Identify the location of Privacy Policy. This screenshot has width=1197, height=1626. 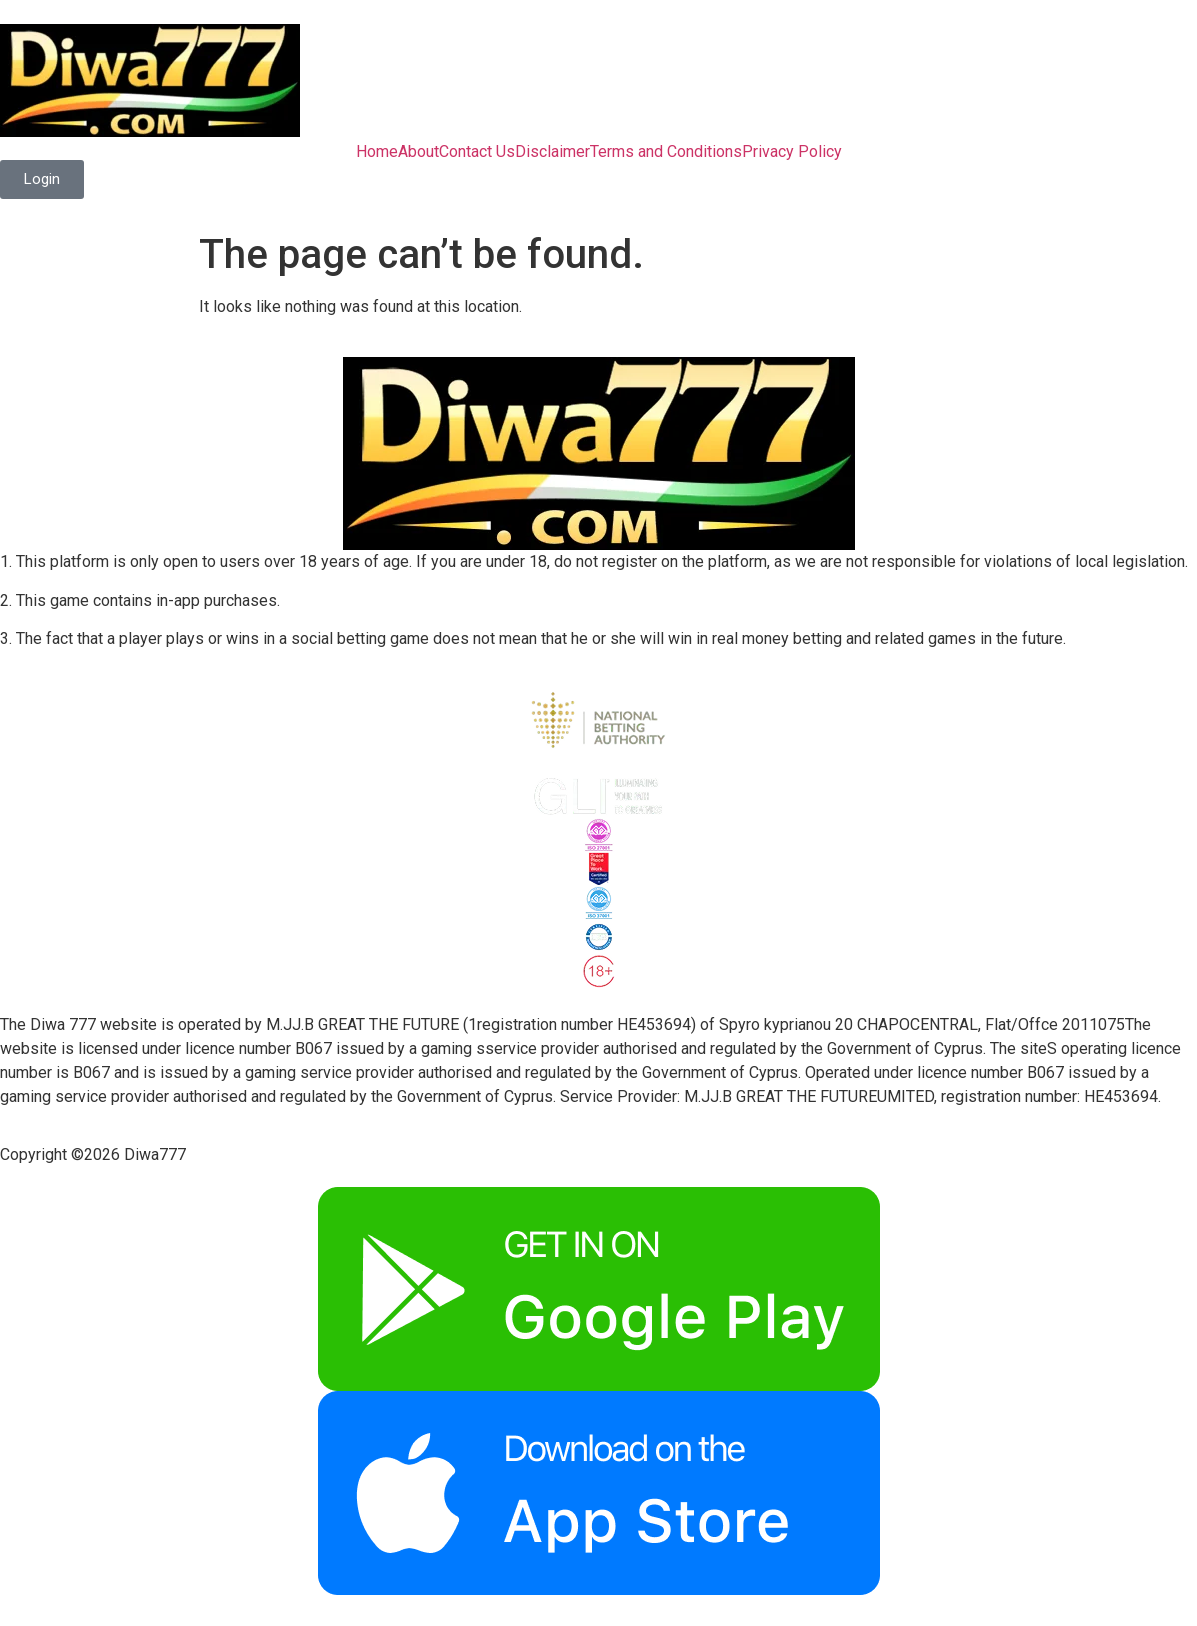
(792, 152).